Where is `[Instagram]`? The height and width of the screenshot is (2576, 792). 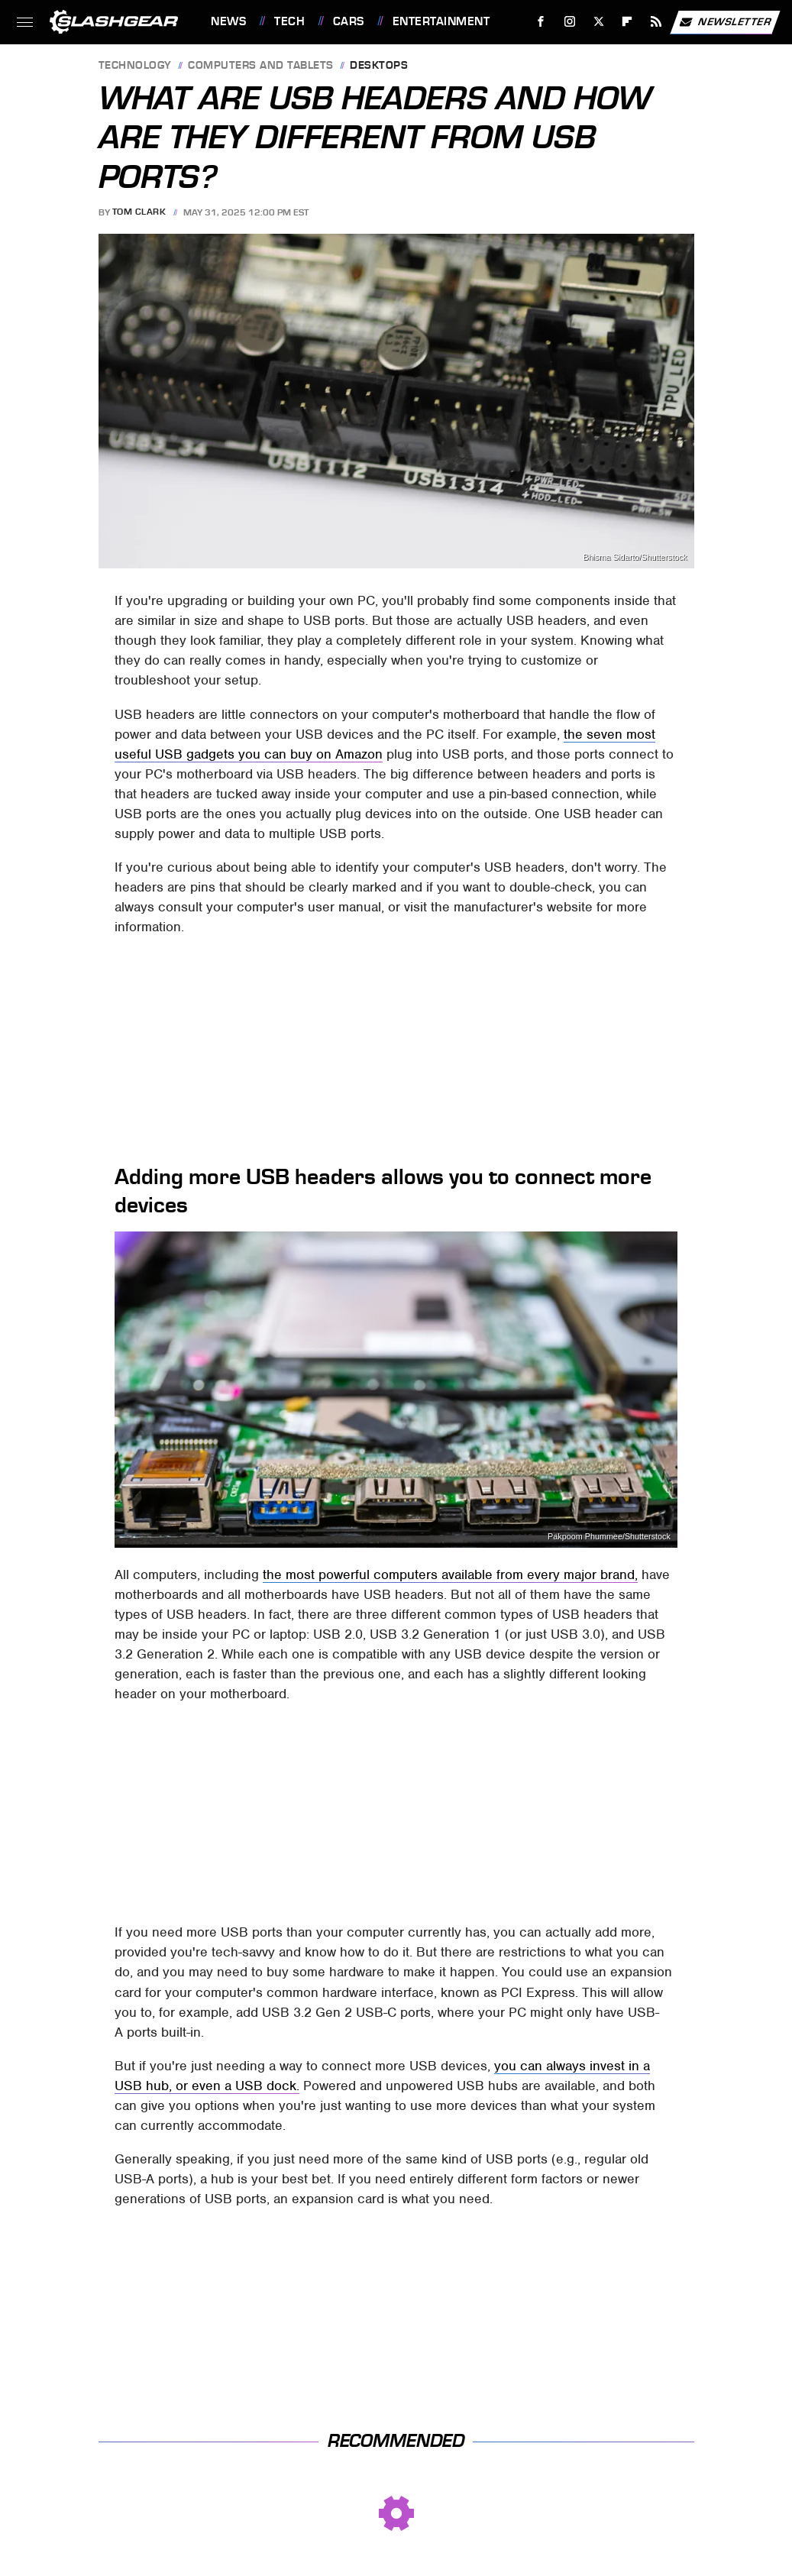 [Instagram] is located at coordinates (570, 22).